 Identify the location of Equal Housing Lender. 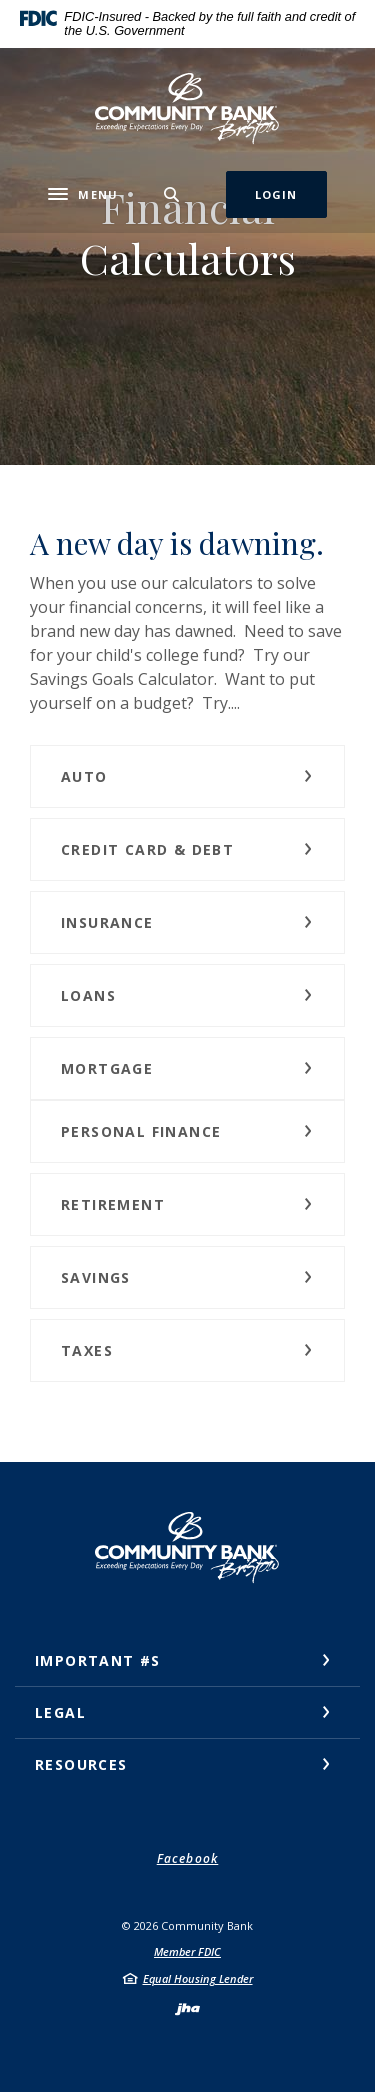
(198, 1978).